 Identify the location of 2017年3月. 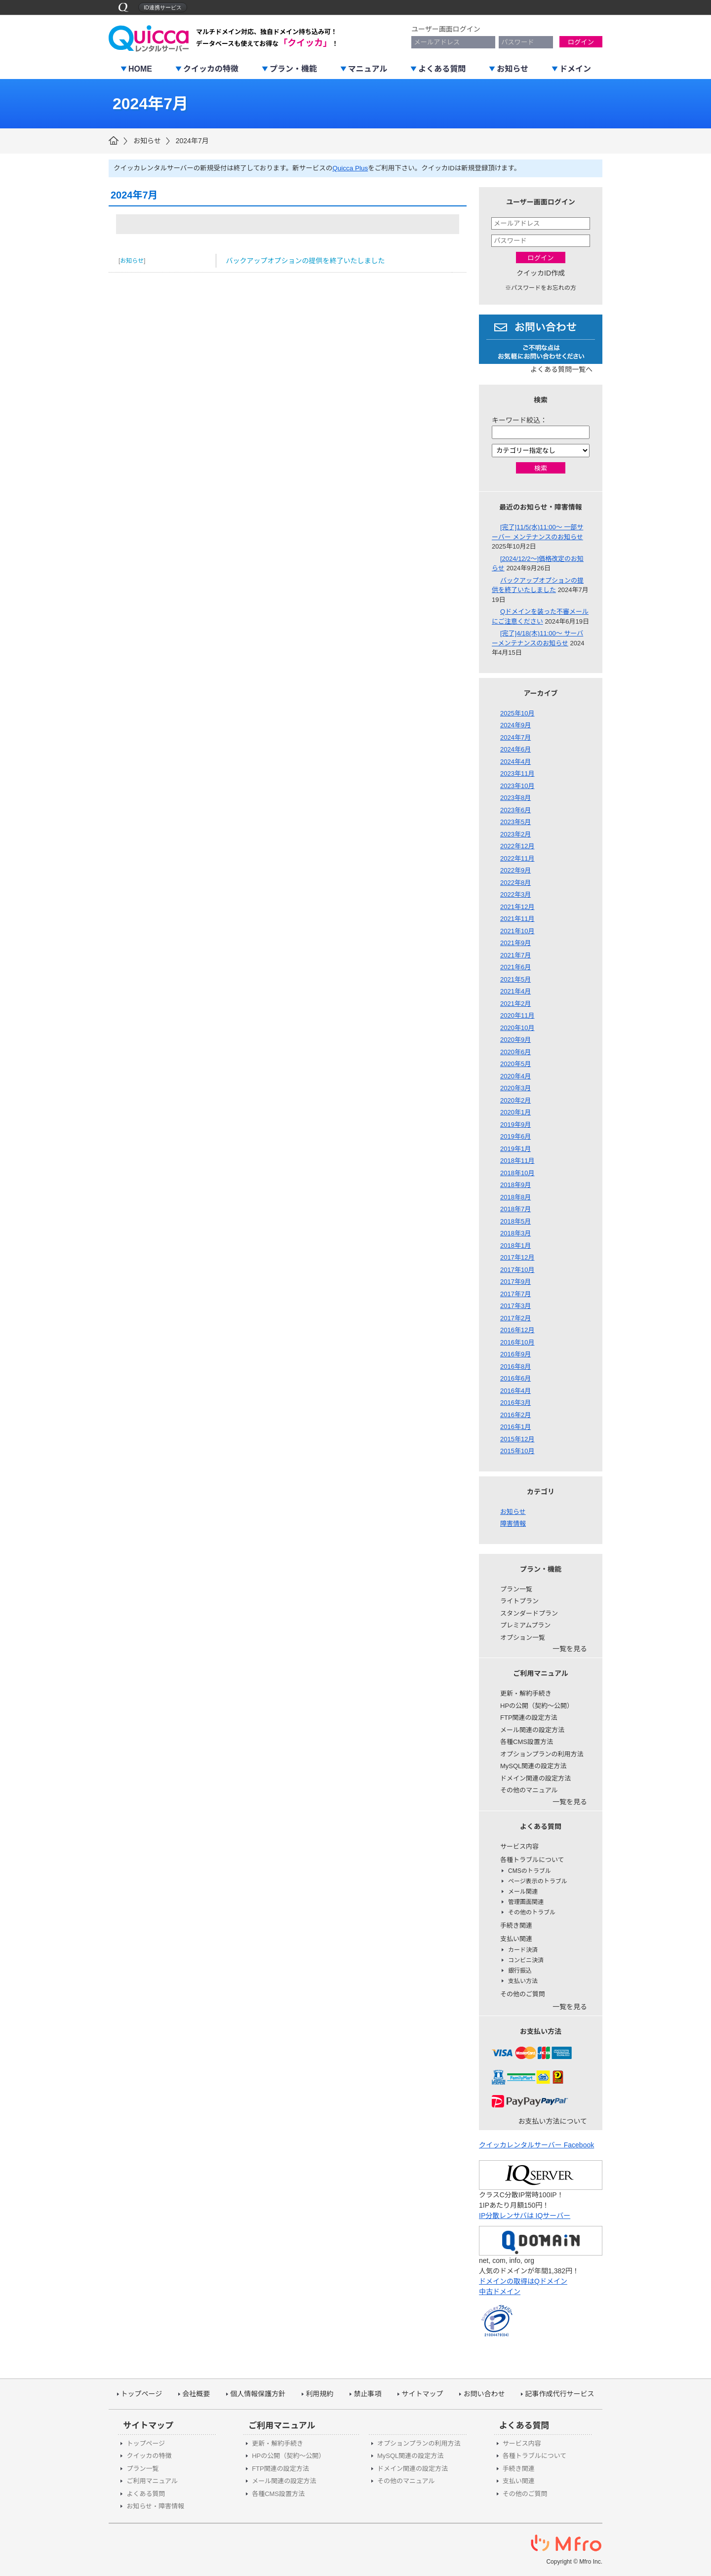
(515, 1305).